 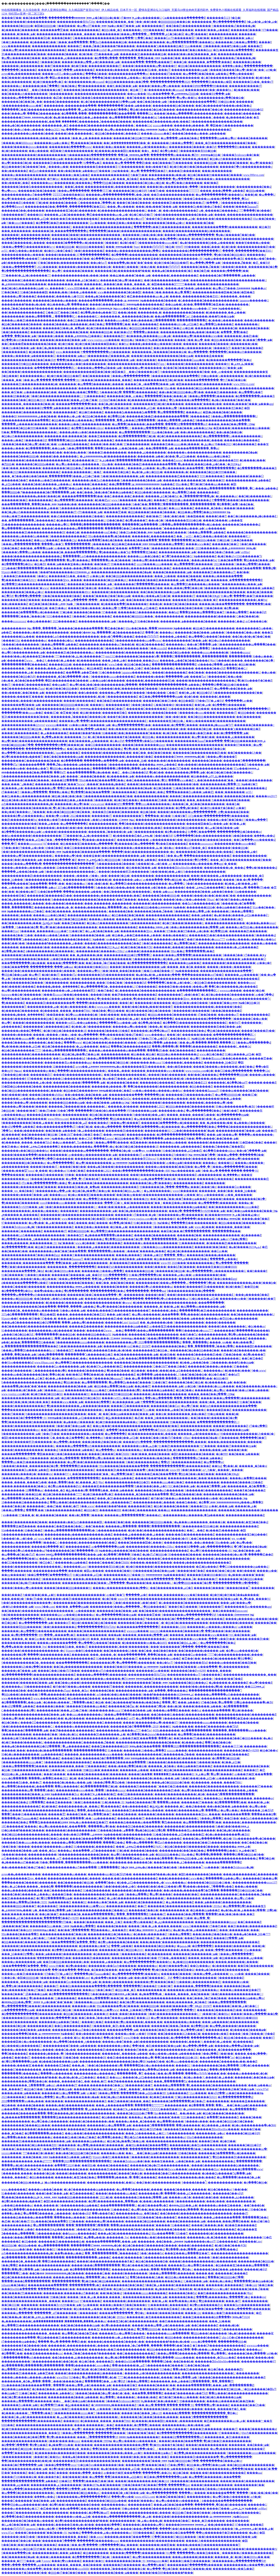 What do you see at coordinates (115, 1594) in the screenshot?
I see `av��Ƭ��Դ` at bounding box center [115, 1594].